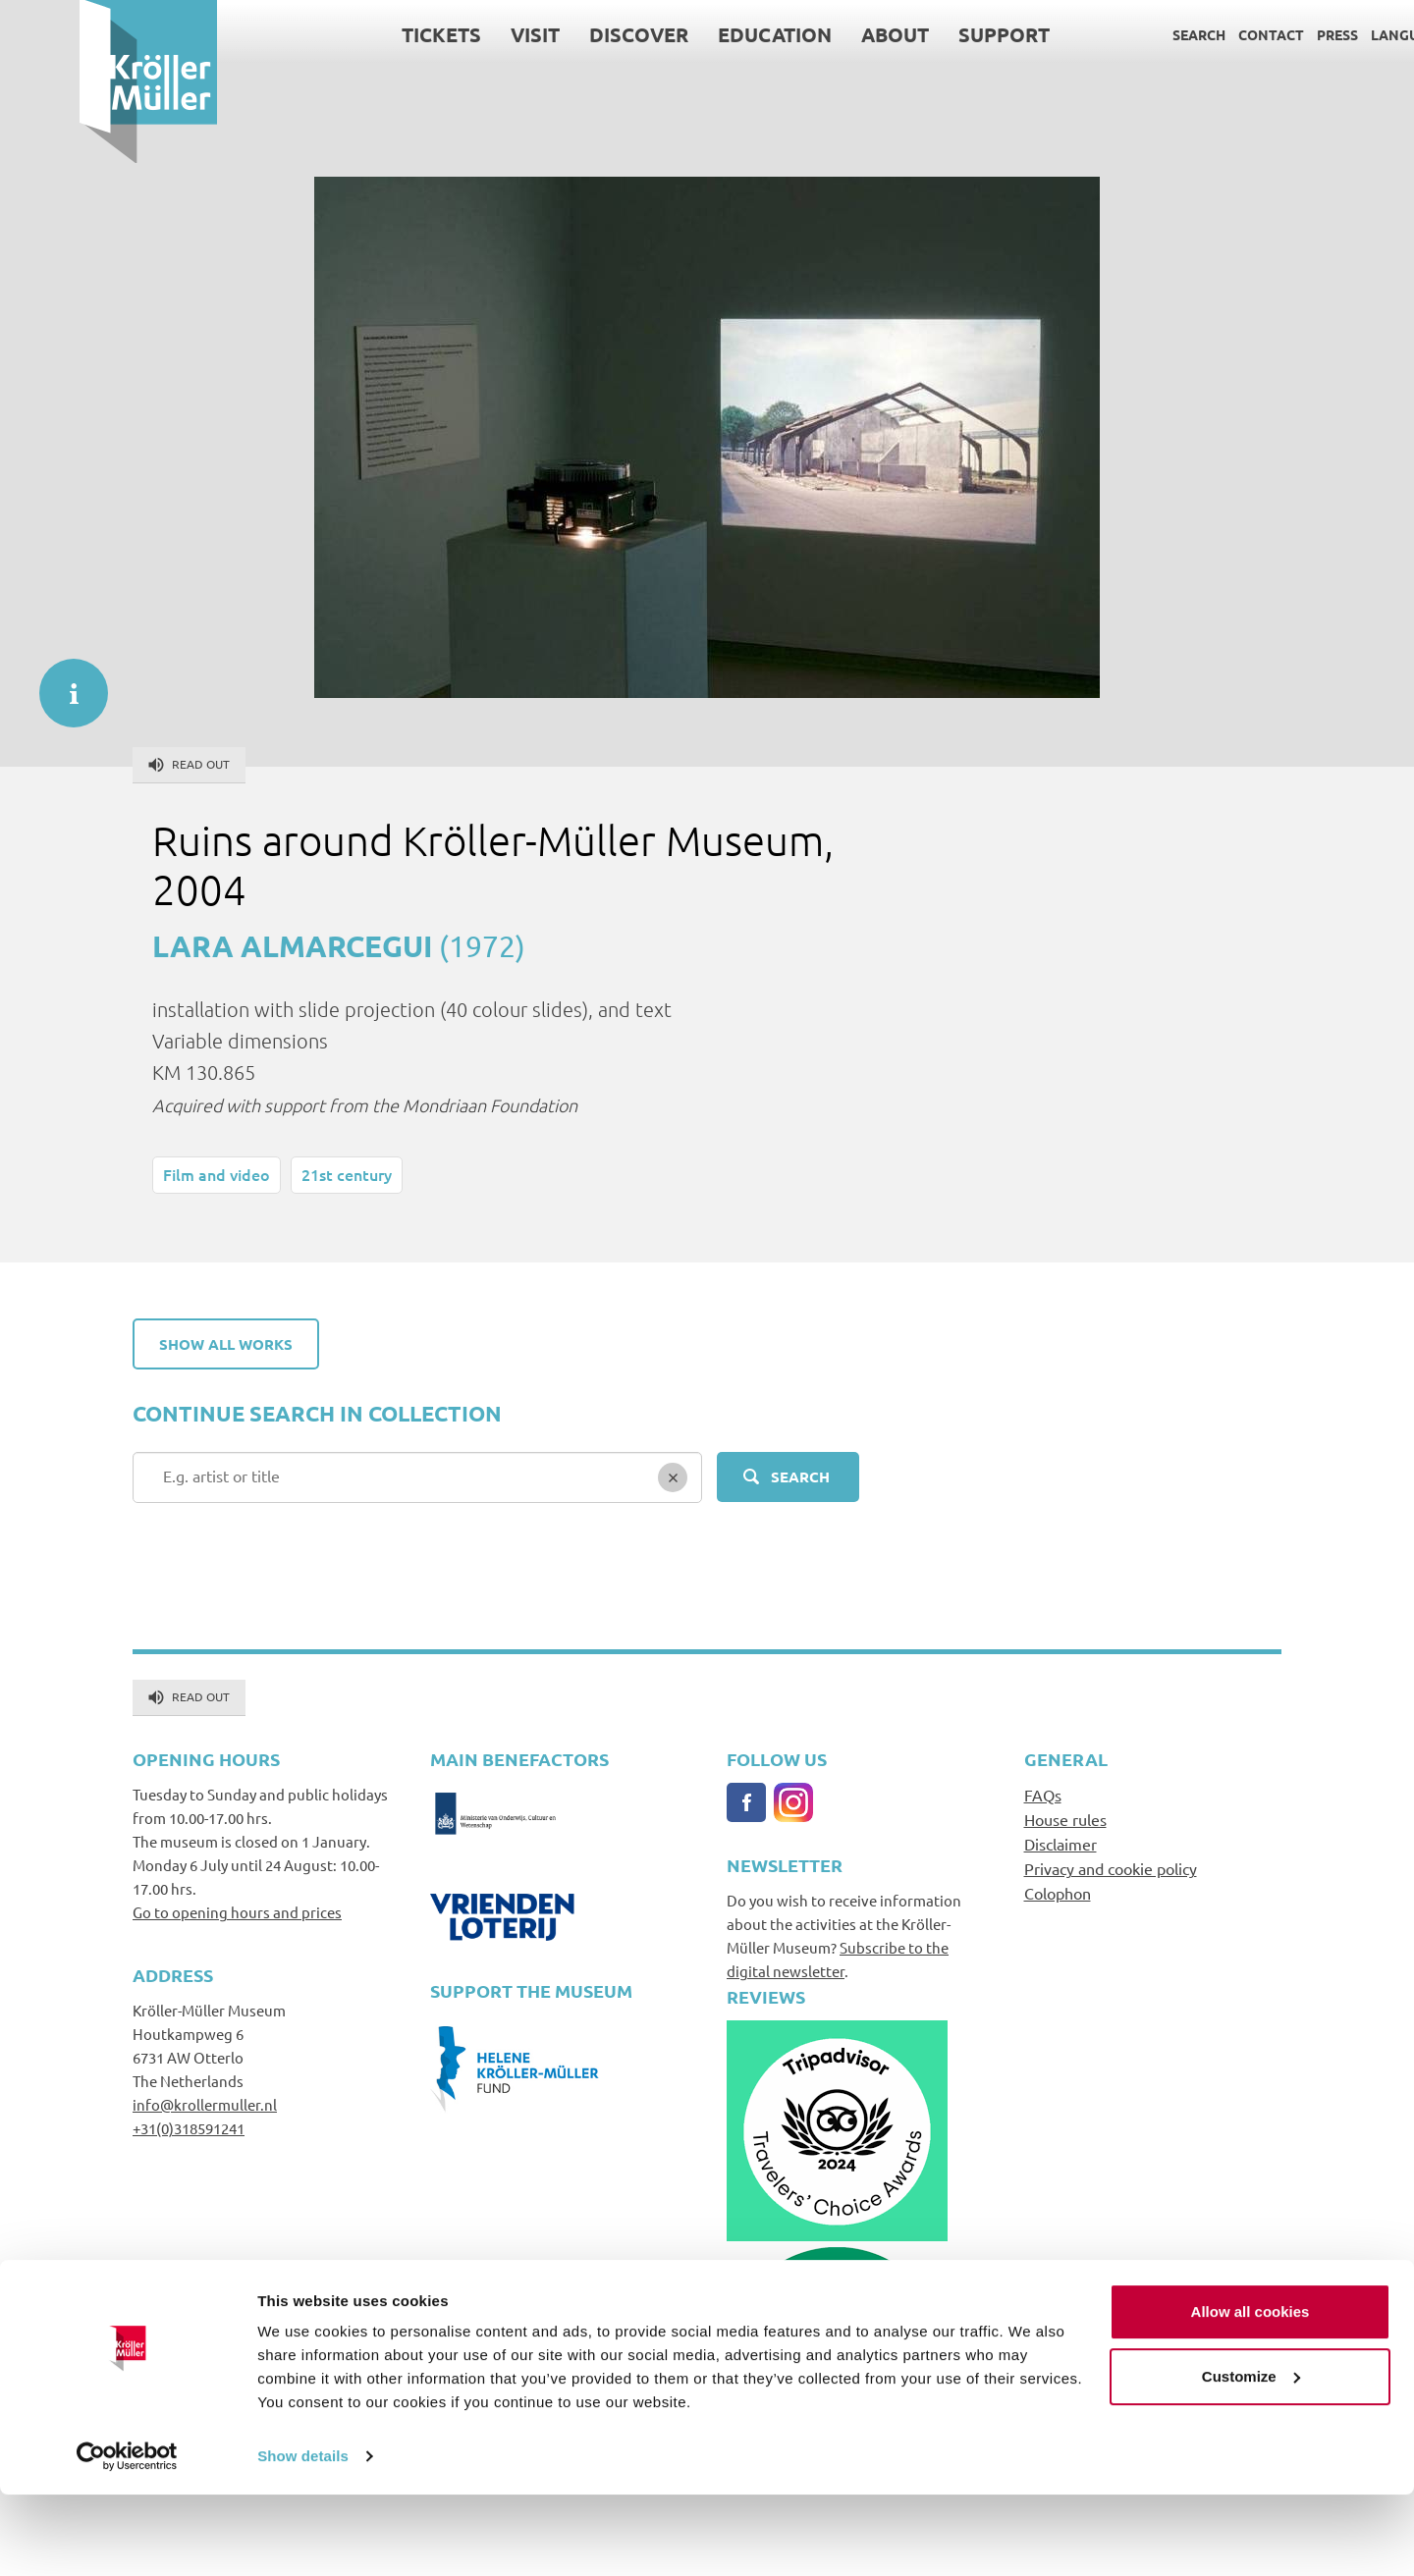  What do you see at coordinates (559, 34) in the screenshot?
I see `Discover` at bounding box center [559, 34].